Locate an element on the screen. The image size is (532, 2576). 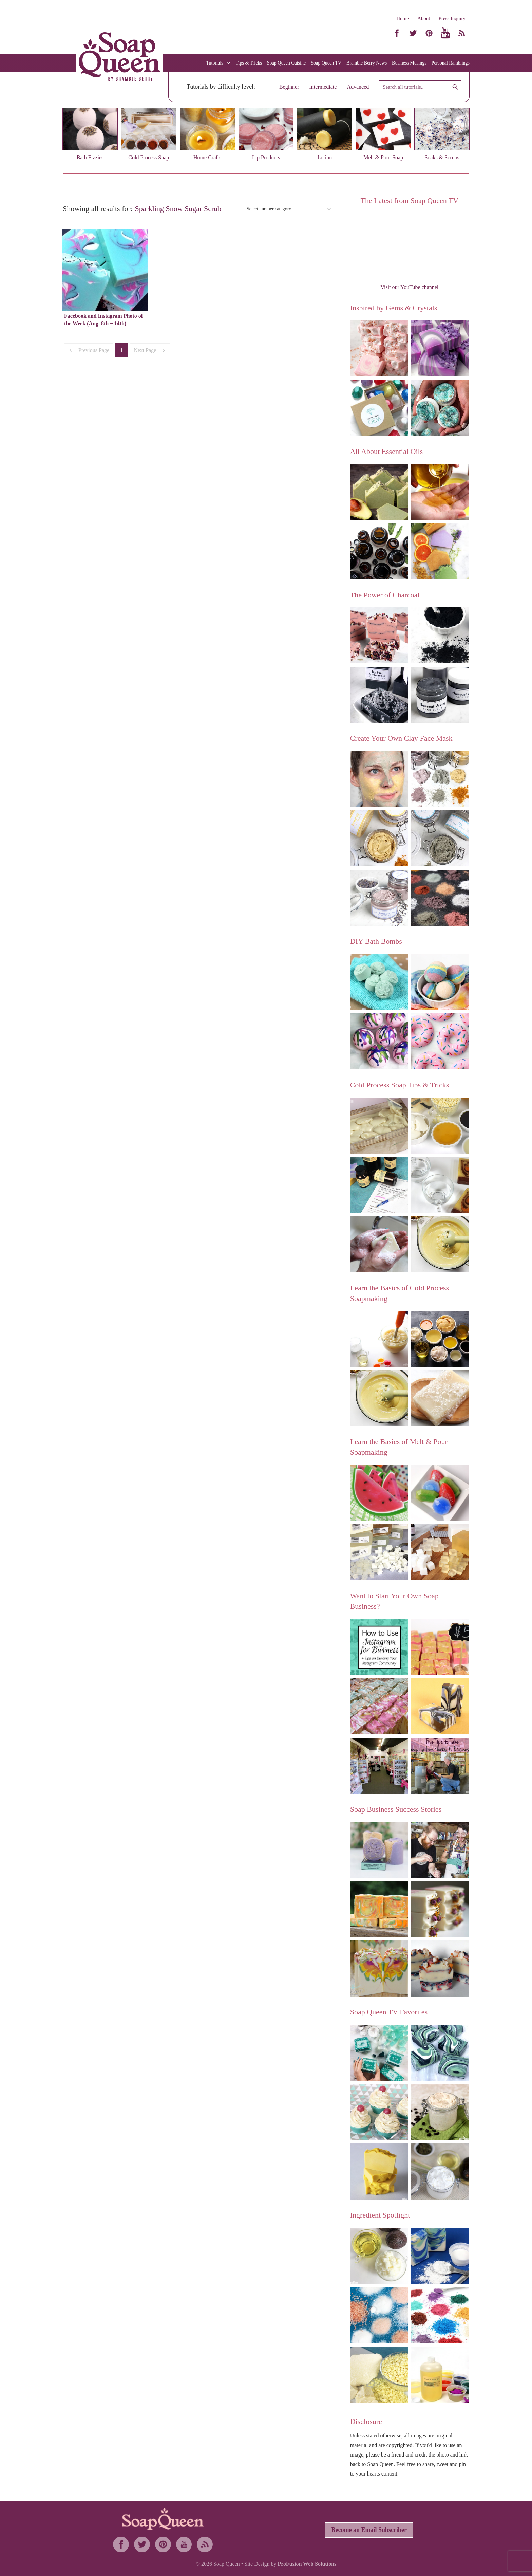
Visit our YouTube channel is located at coordinates (409, 287).